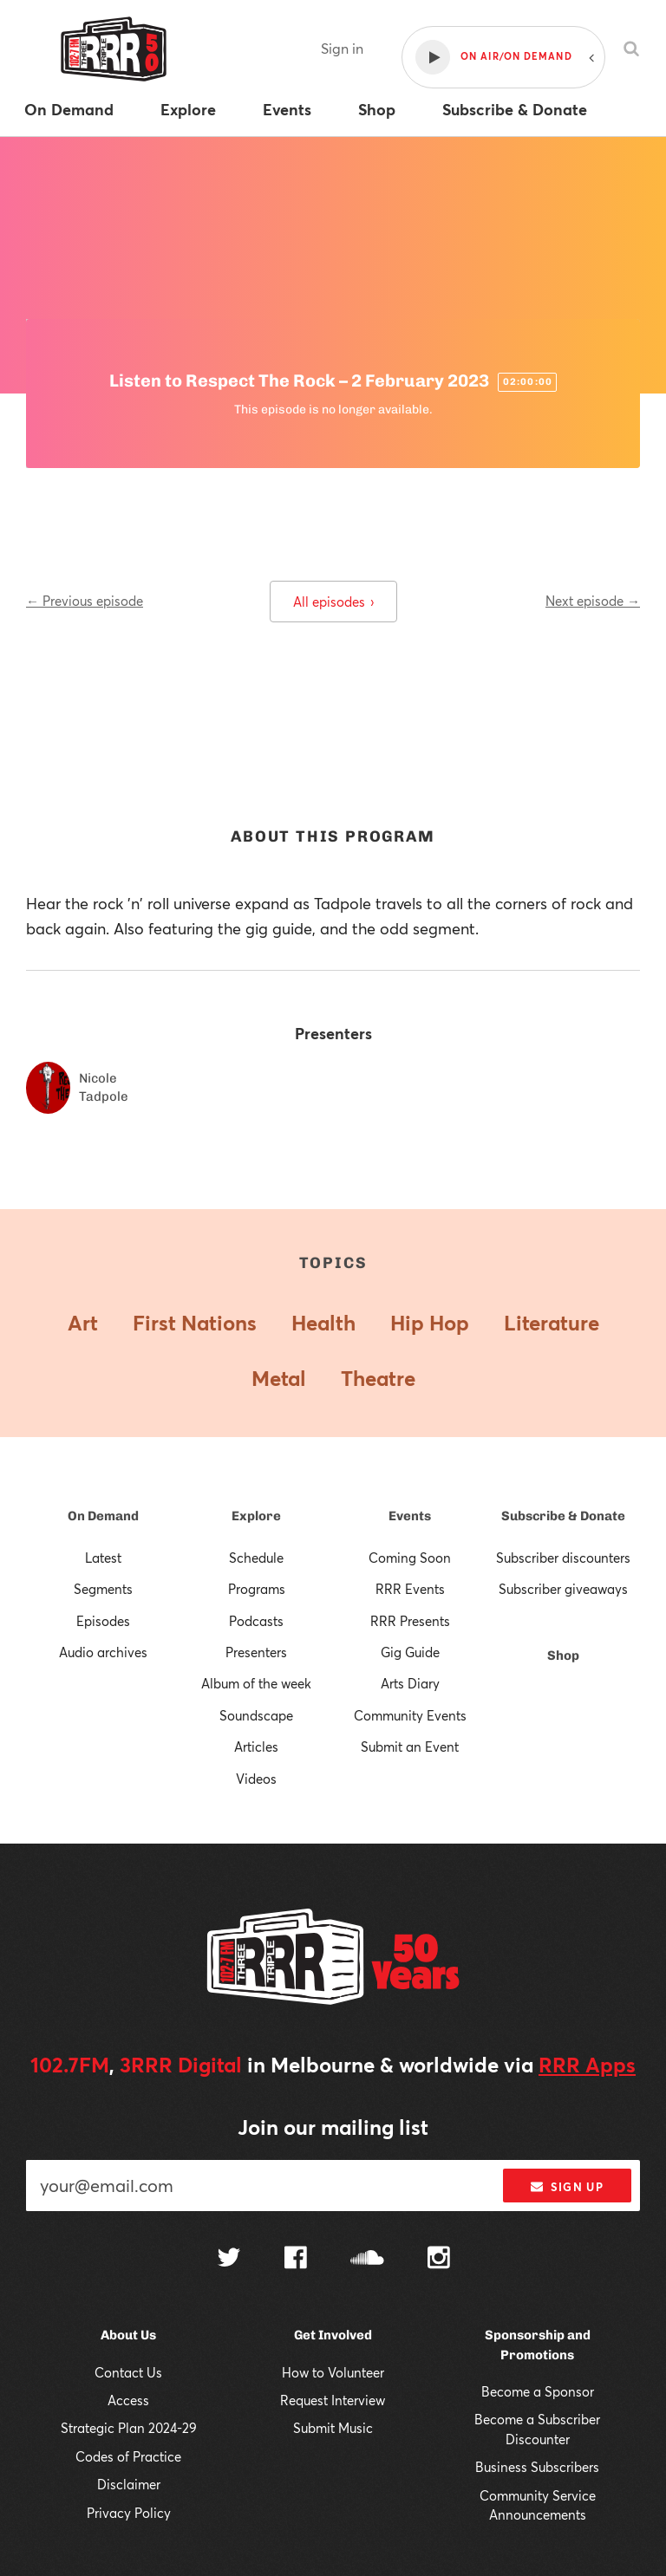 The image size is (666, 2576). What do you see at coordinates (333, 2427) in the screenshot?
I see `Submit Music` at bounding box center [333, 2427].